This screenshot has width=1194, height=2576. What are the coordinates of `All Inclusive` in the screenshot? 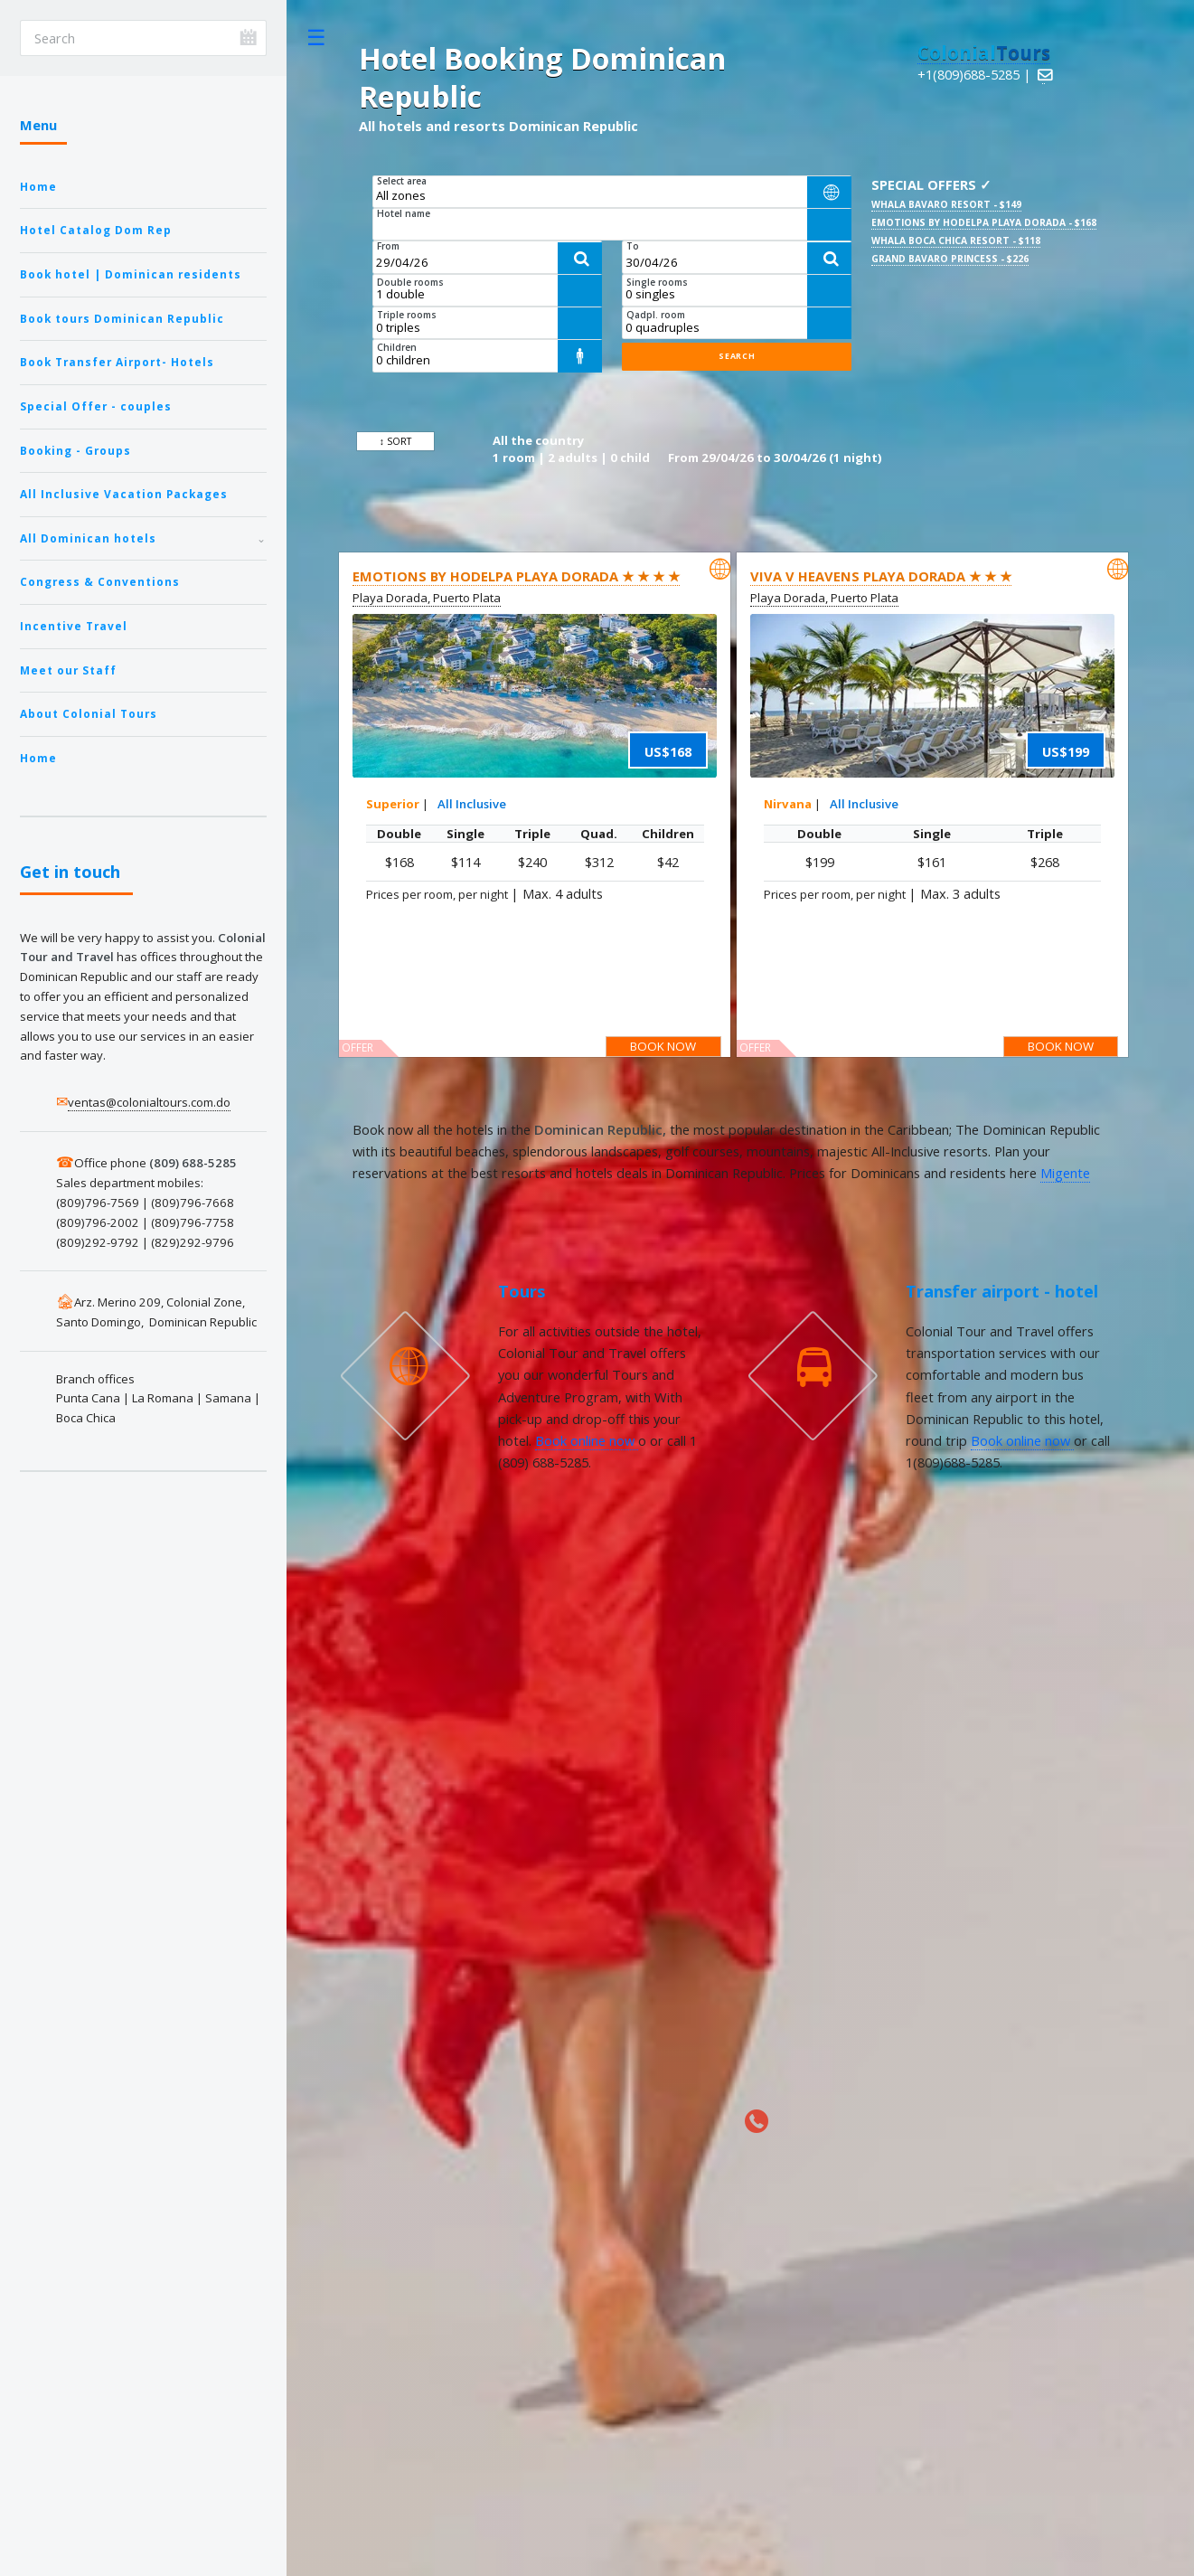 It's located at (471, 804).